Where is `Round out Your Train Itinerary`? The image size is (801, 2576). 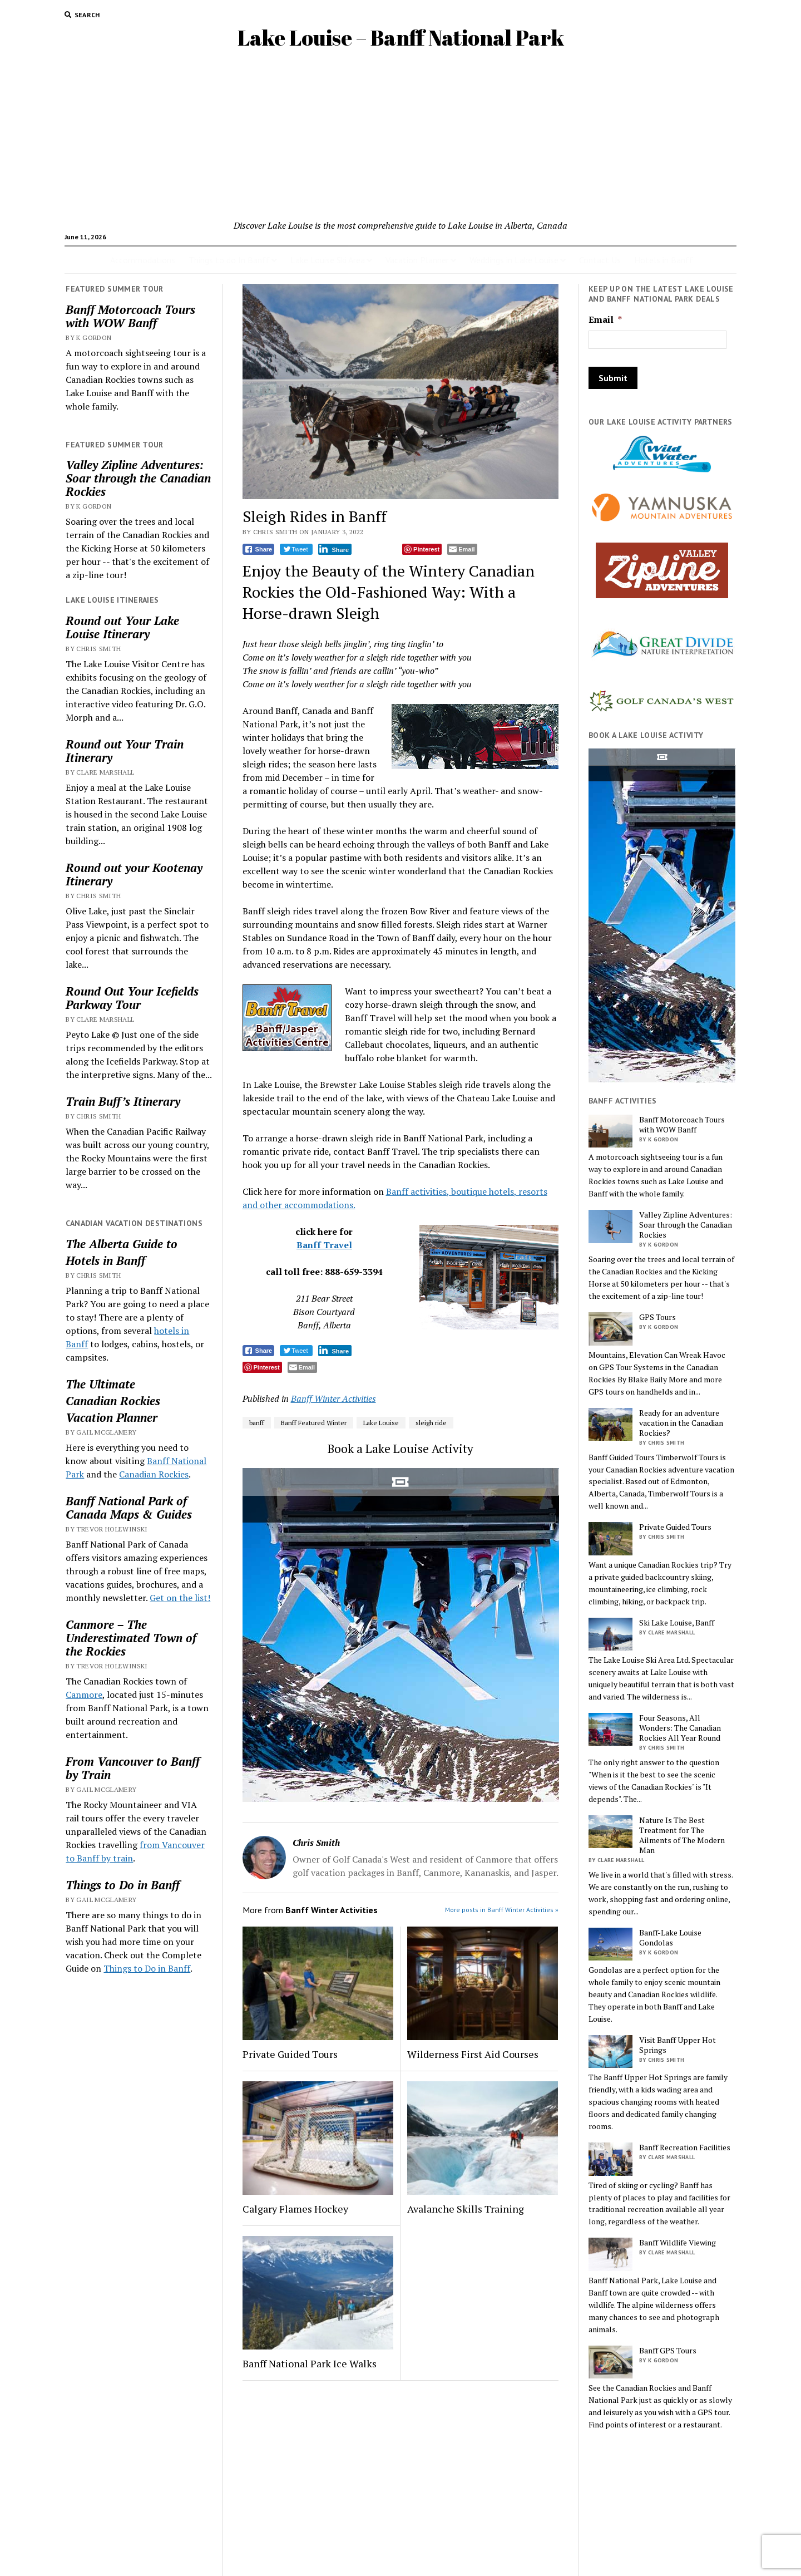 Round out Your Train Itinerary is located at coordinates (125, 750).